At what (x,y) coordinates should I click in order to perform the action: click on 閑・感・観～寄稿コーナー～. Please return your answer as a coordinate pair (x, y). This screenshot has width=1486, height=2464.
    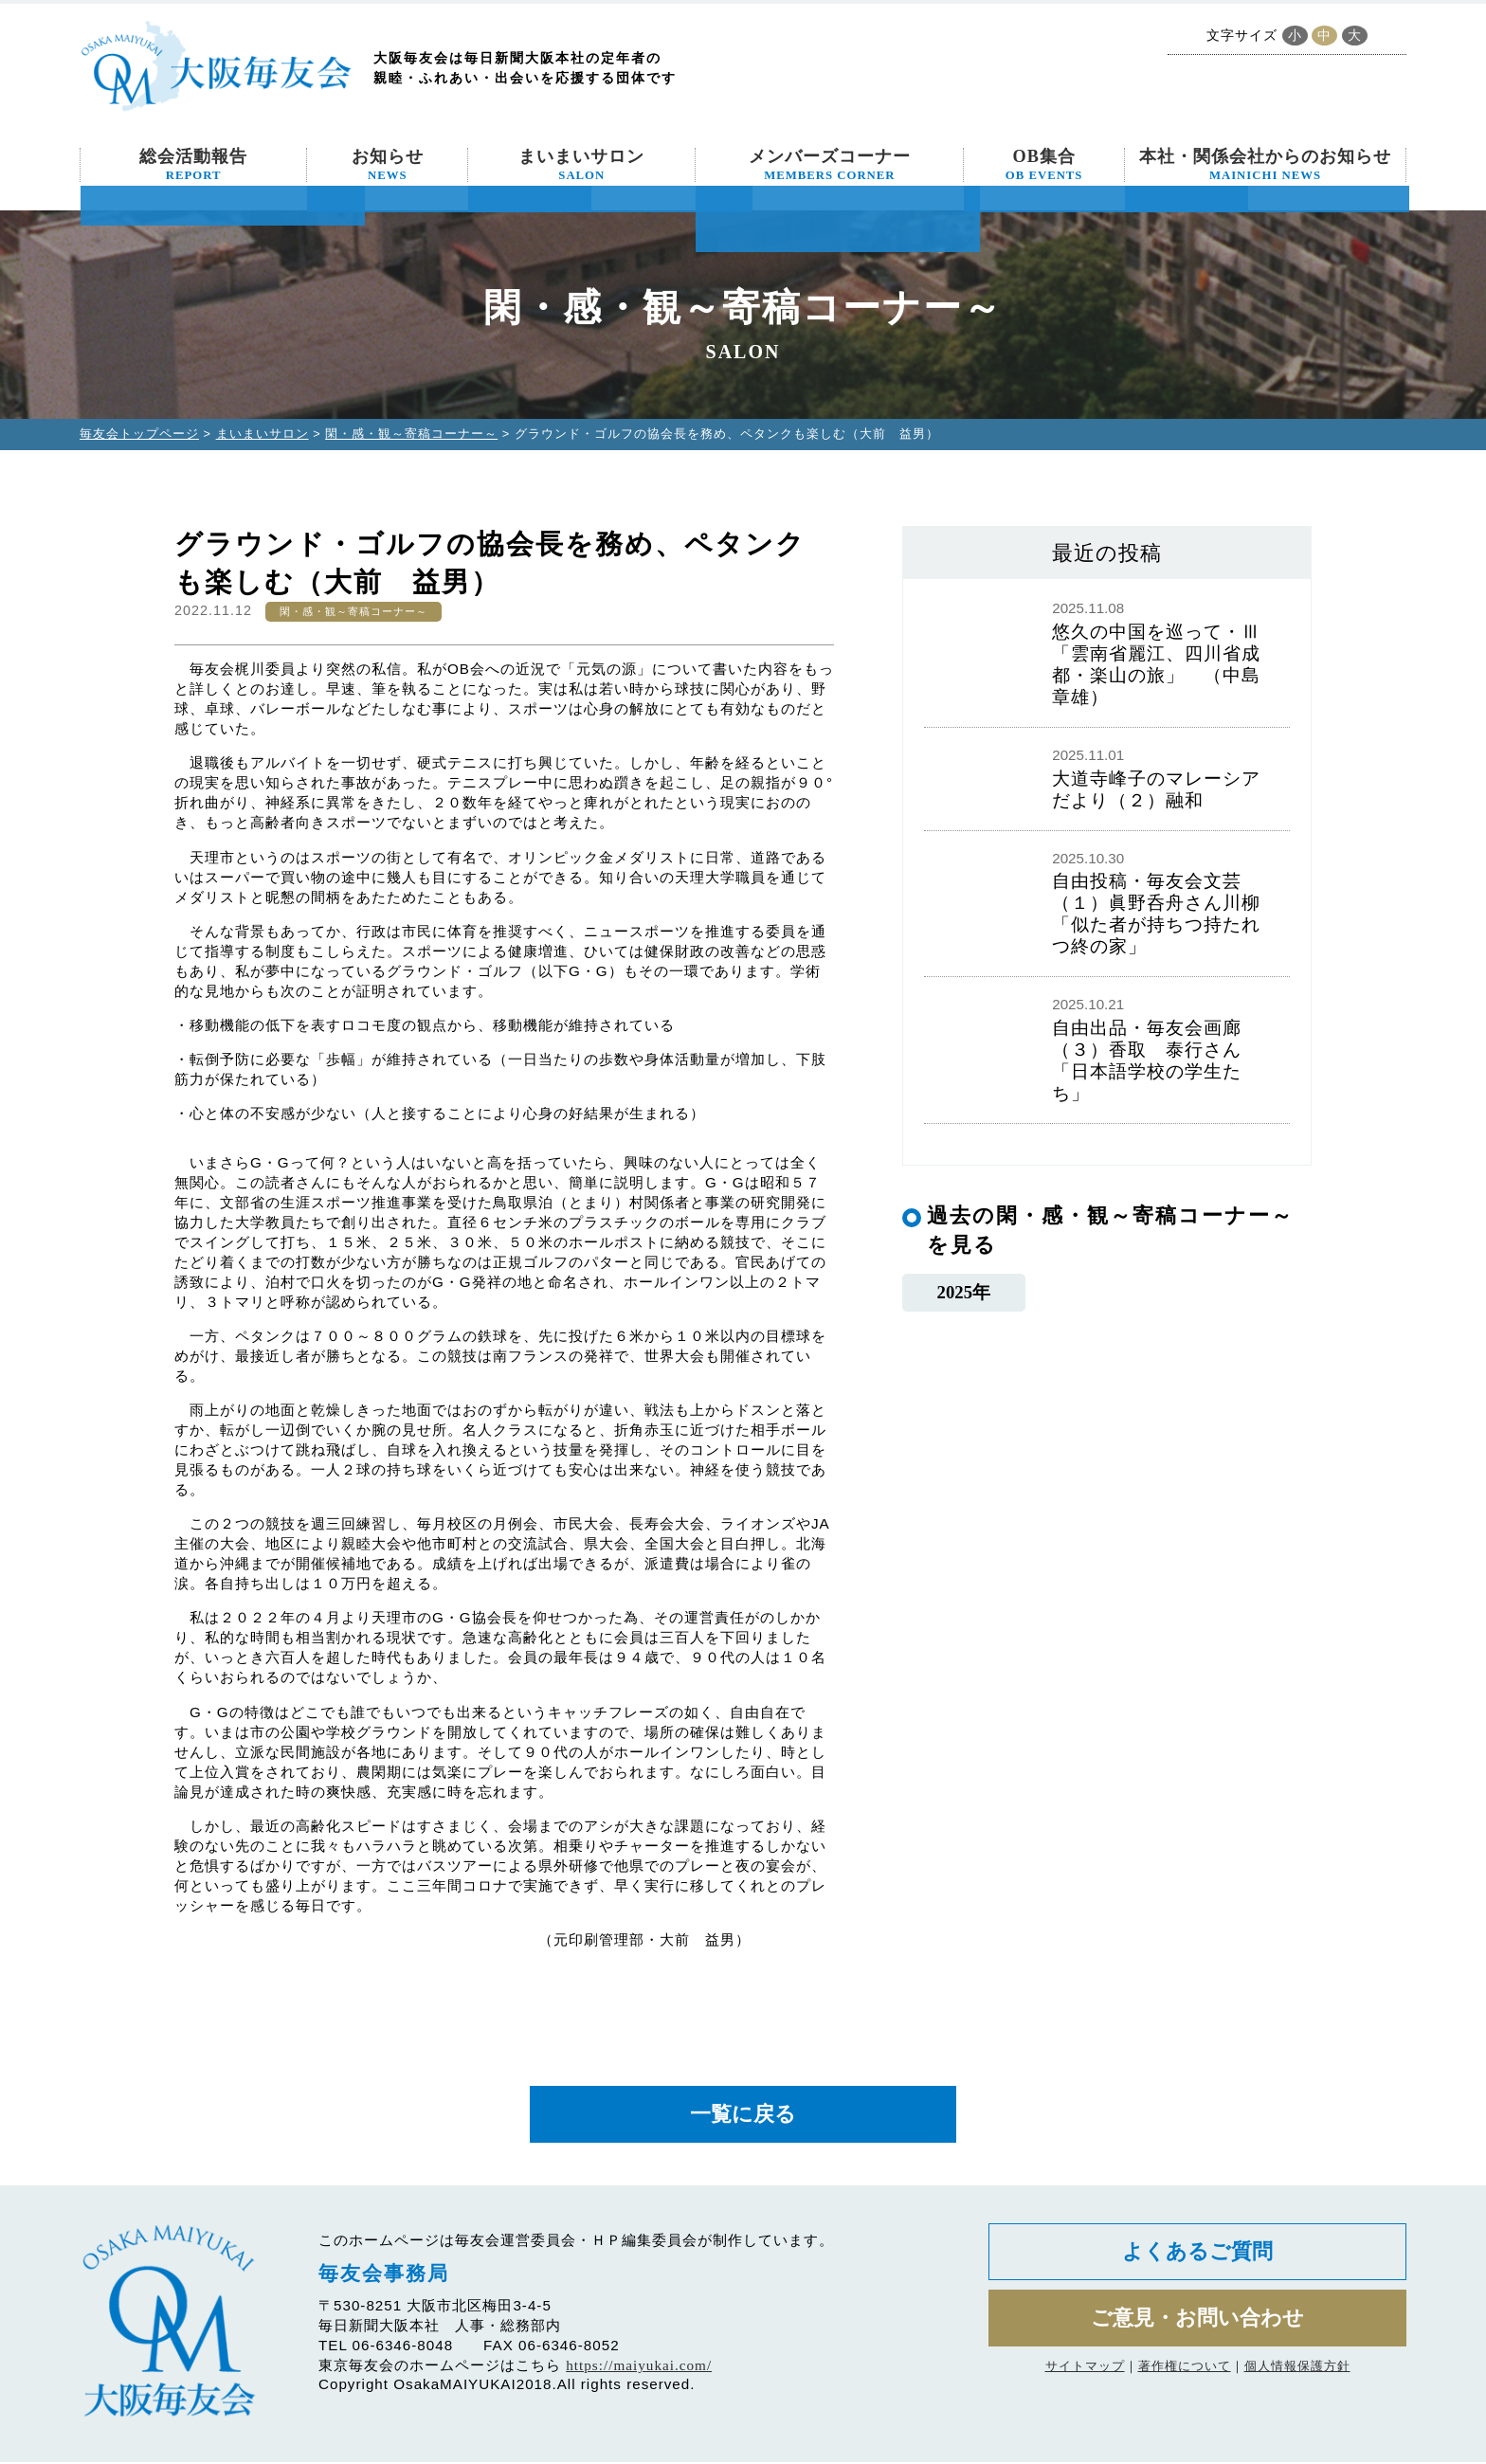
    Looking at the image, I should click on (411, 433).